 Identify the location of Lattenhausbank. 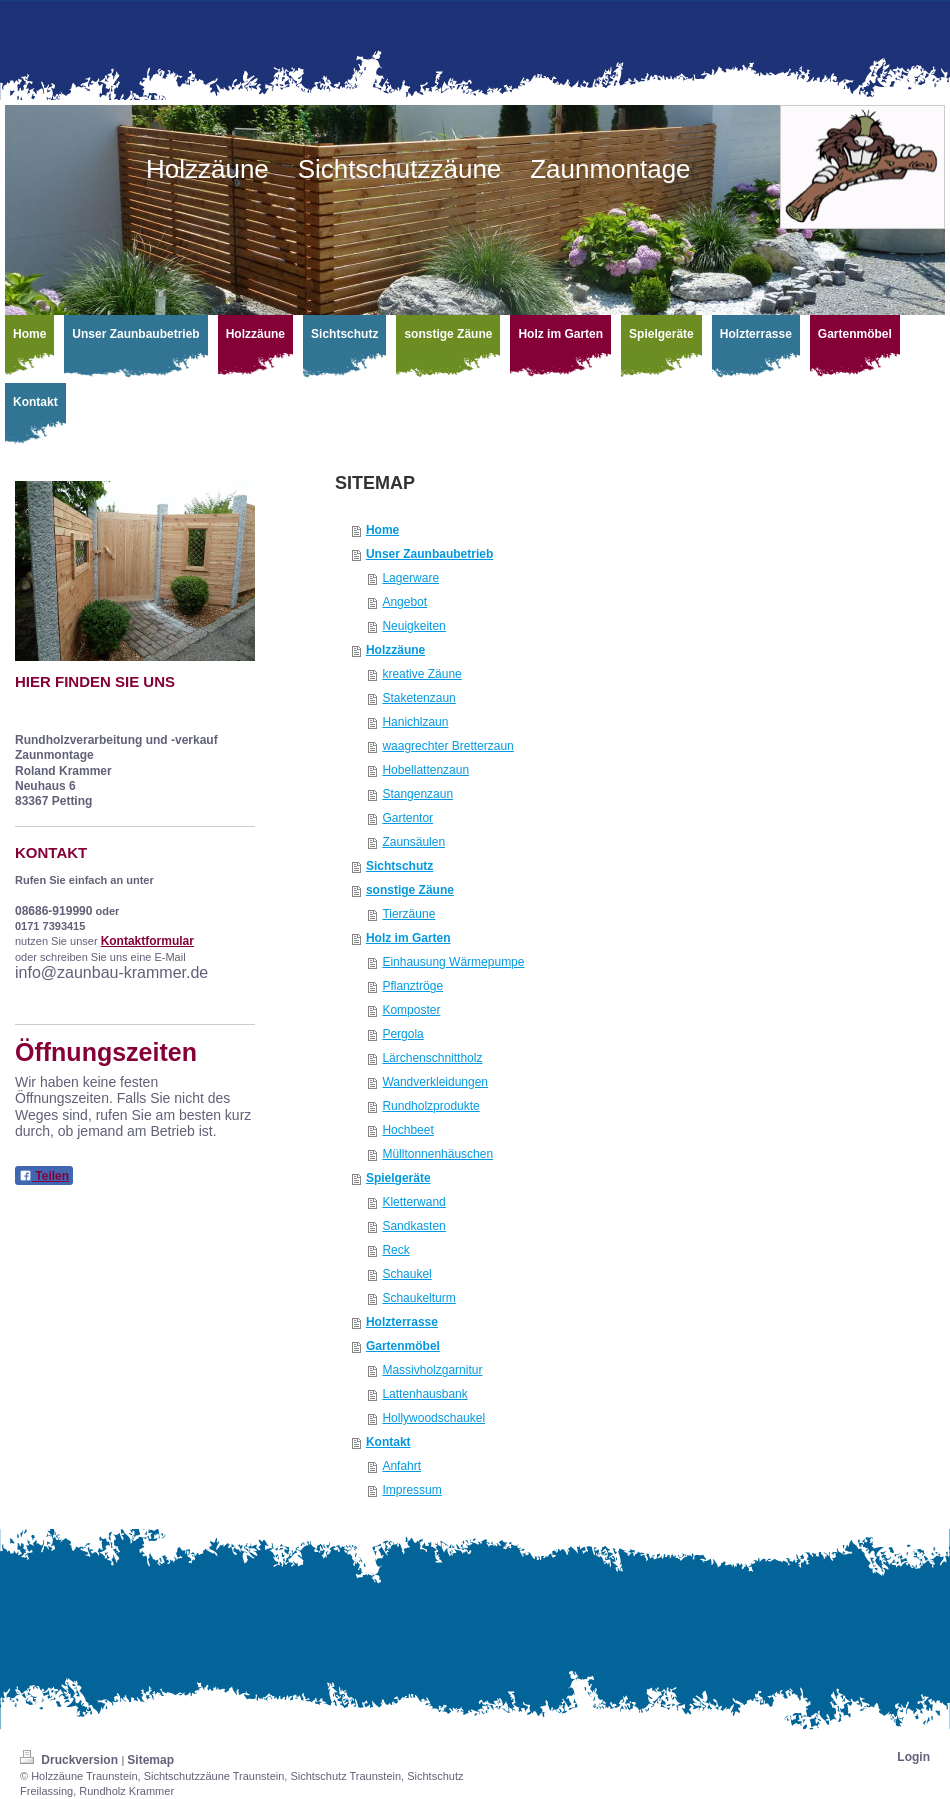
(424, 1394).